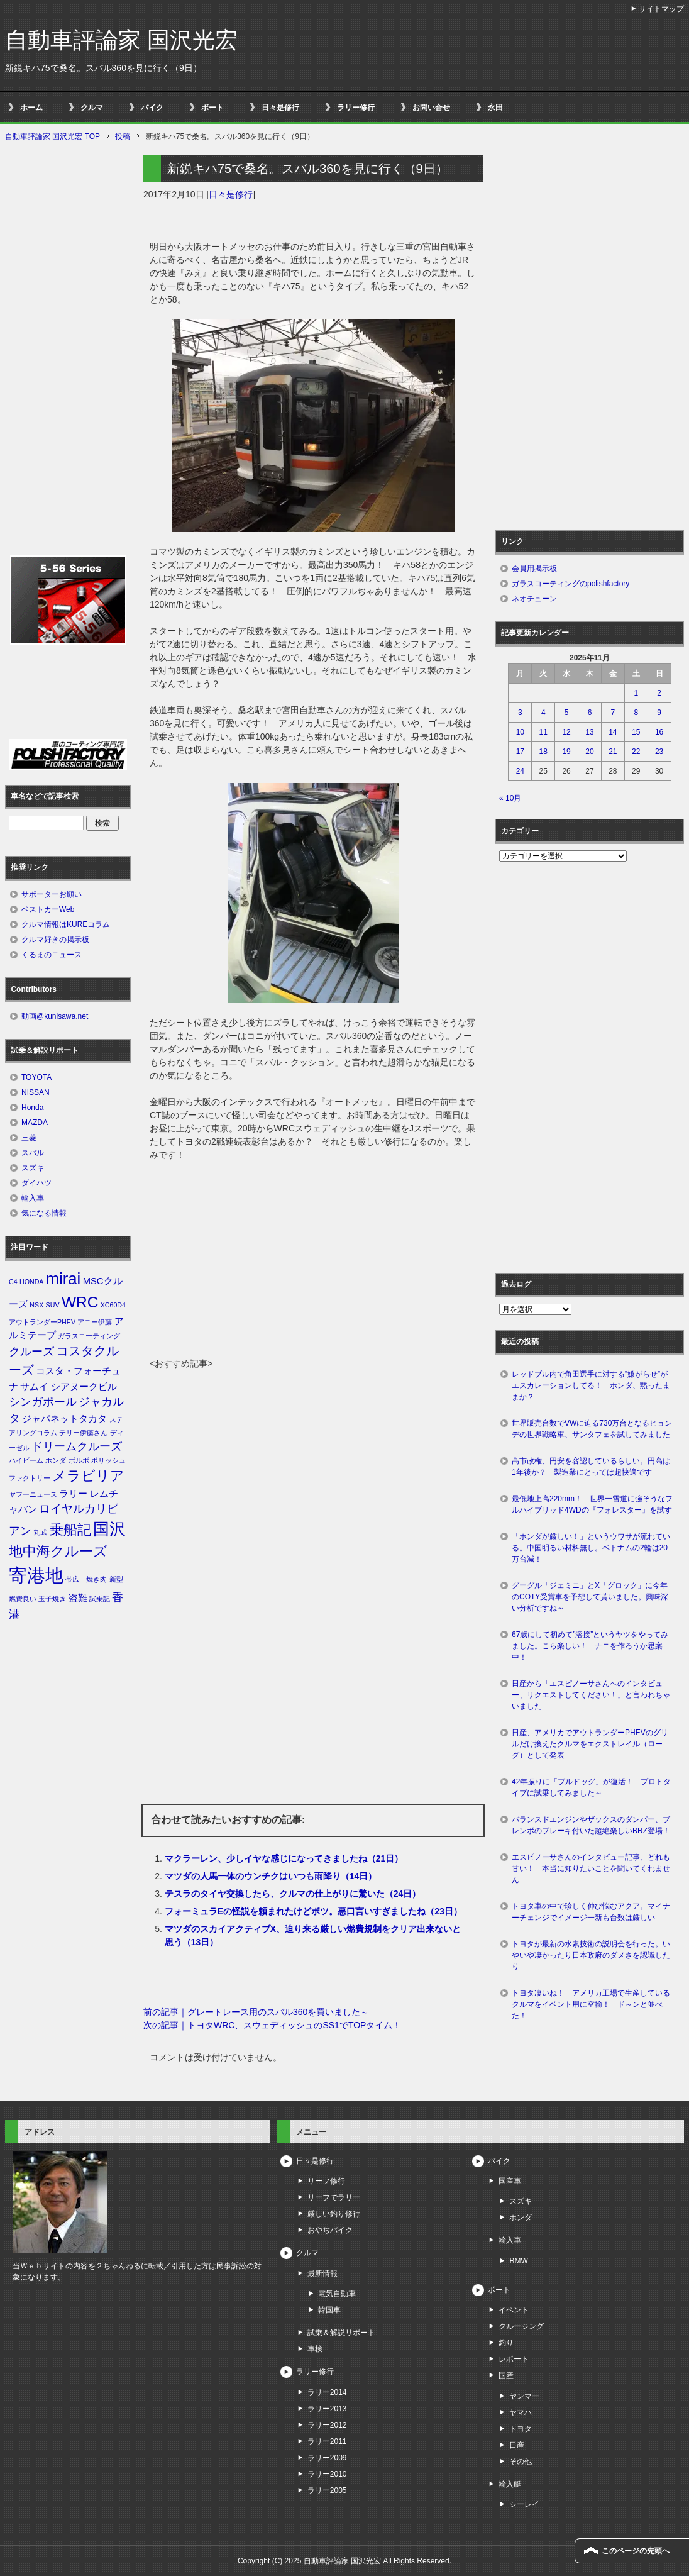  Describe the element at coordinates (89, 1336) in the screenshot. I see `ガラスコーティング [ガラスコーティング (1個の項目)]` at that location.